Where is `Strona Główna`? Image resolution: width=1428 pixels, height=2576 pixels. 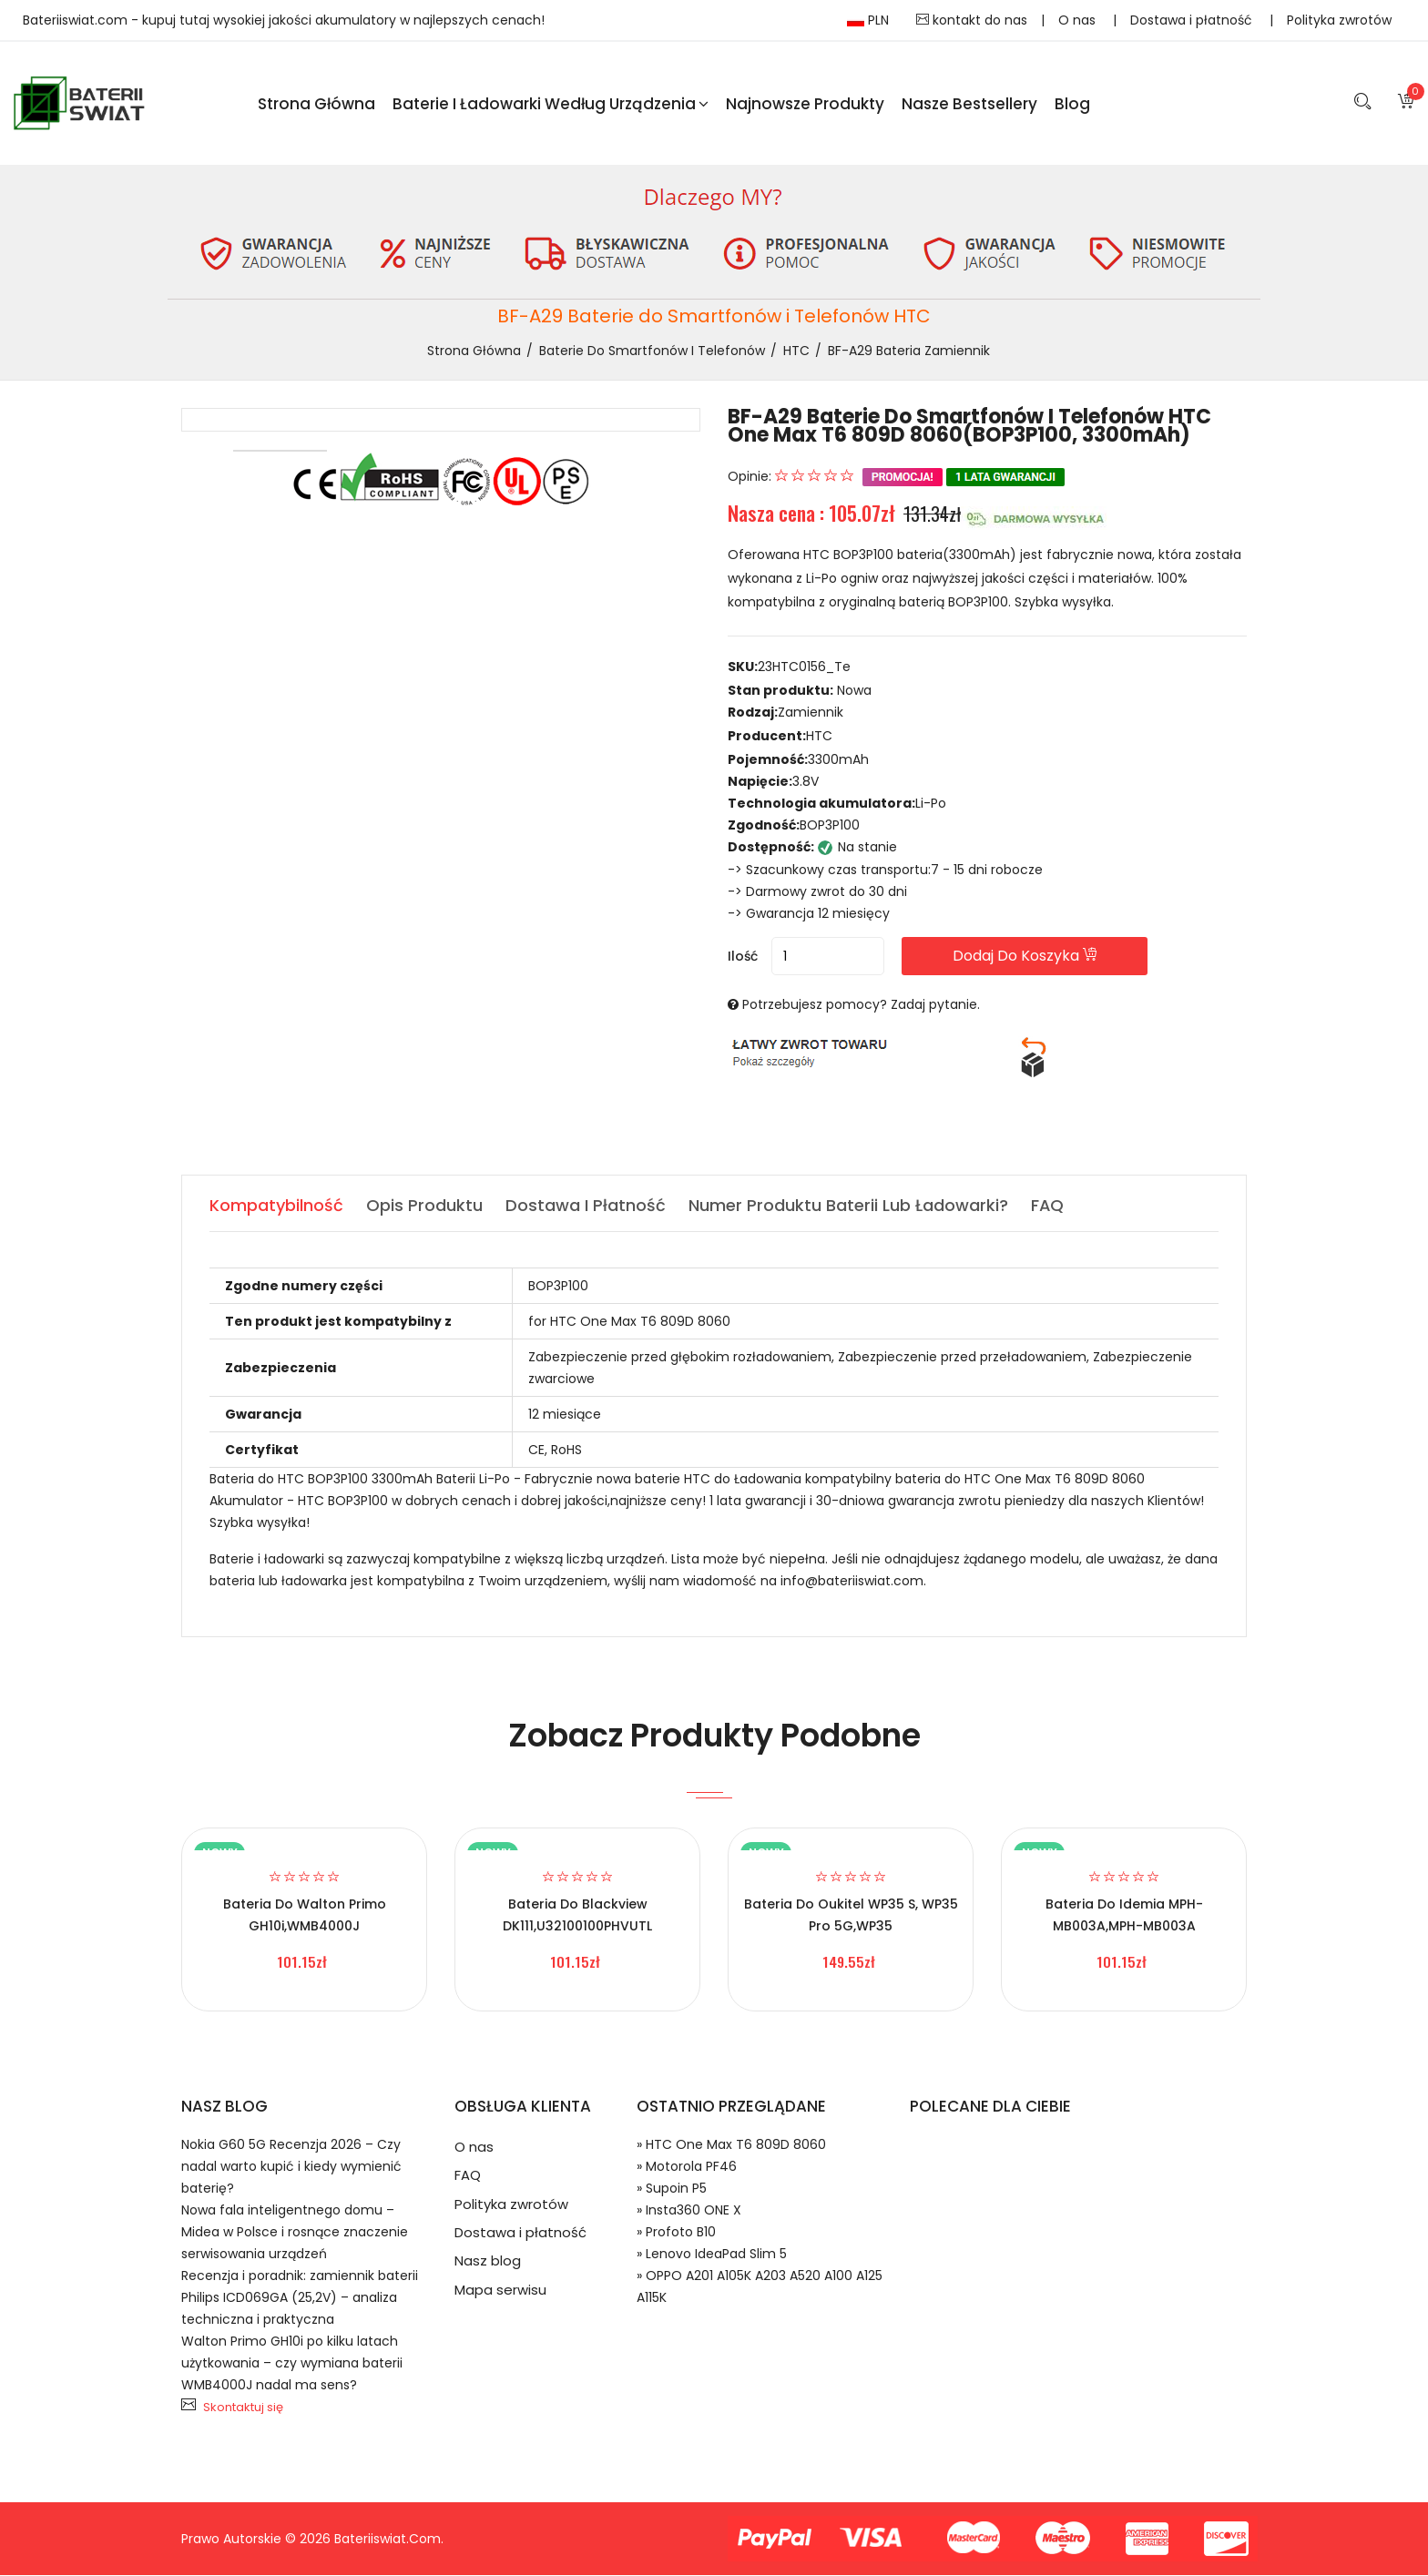 Strona Główna is located at coordinates (316, 104).